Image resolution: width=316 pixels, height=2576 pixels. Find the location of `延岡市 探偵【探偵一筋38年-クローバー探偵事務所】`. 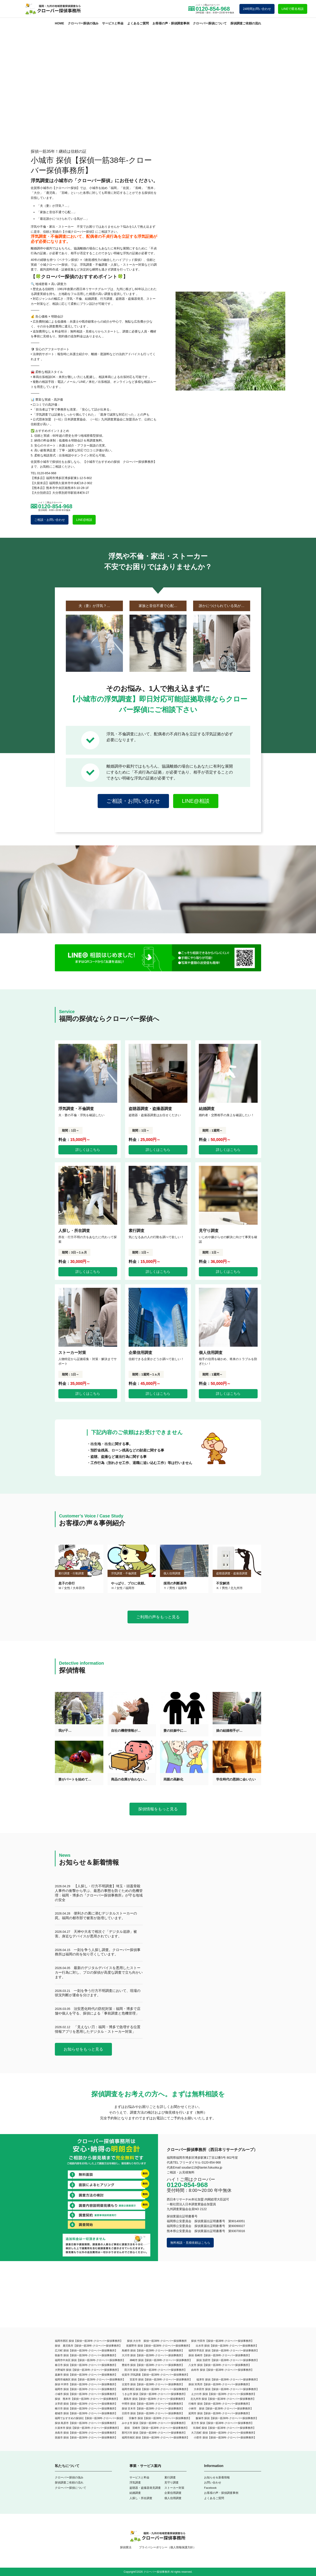

延岡市 探偵【探偵一筋38年-クローバー探偵事務所】 is located at coordinates (220, 2413).